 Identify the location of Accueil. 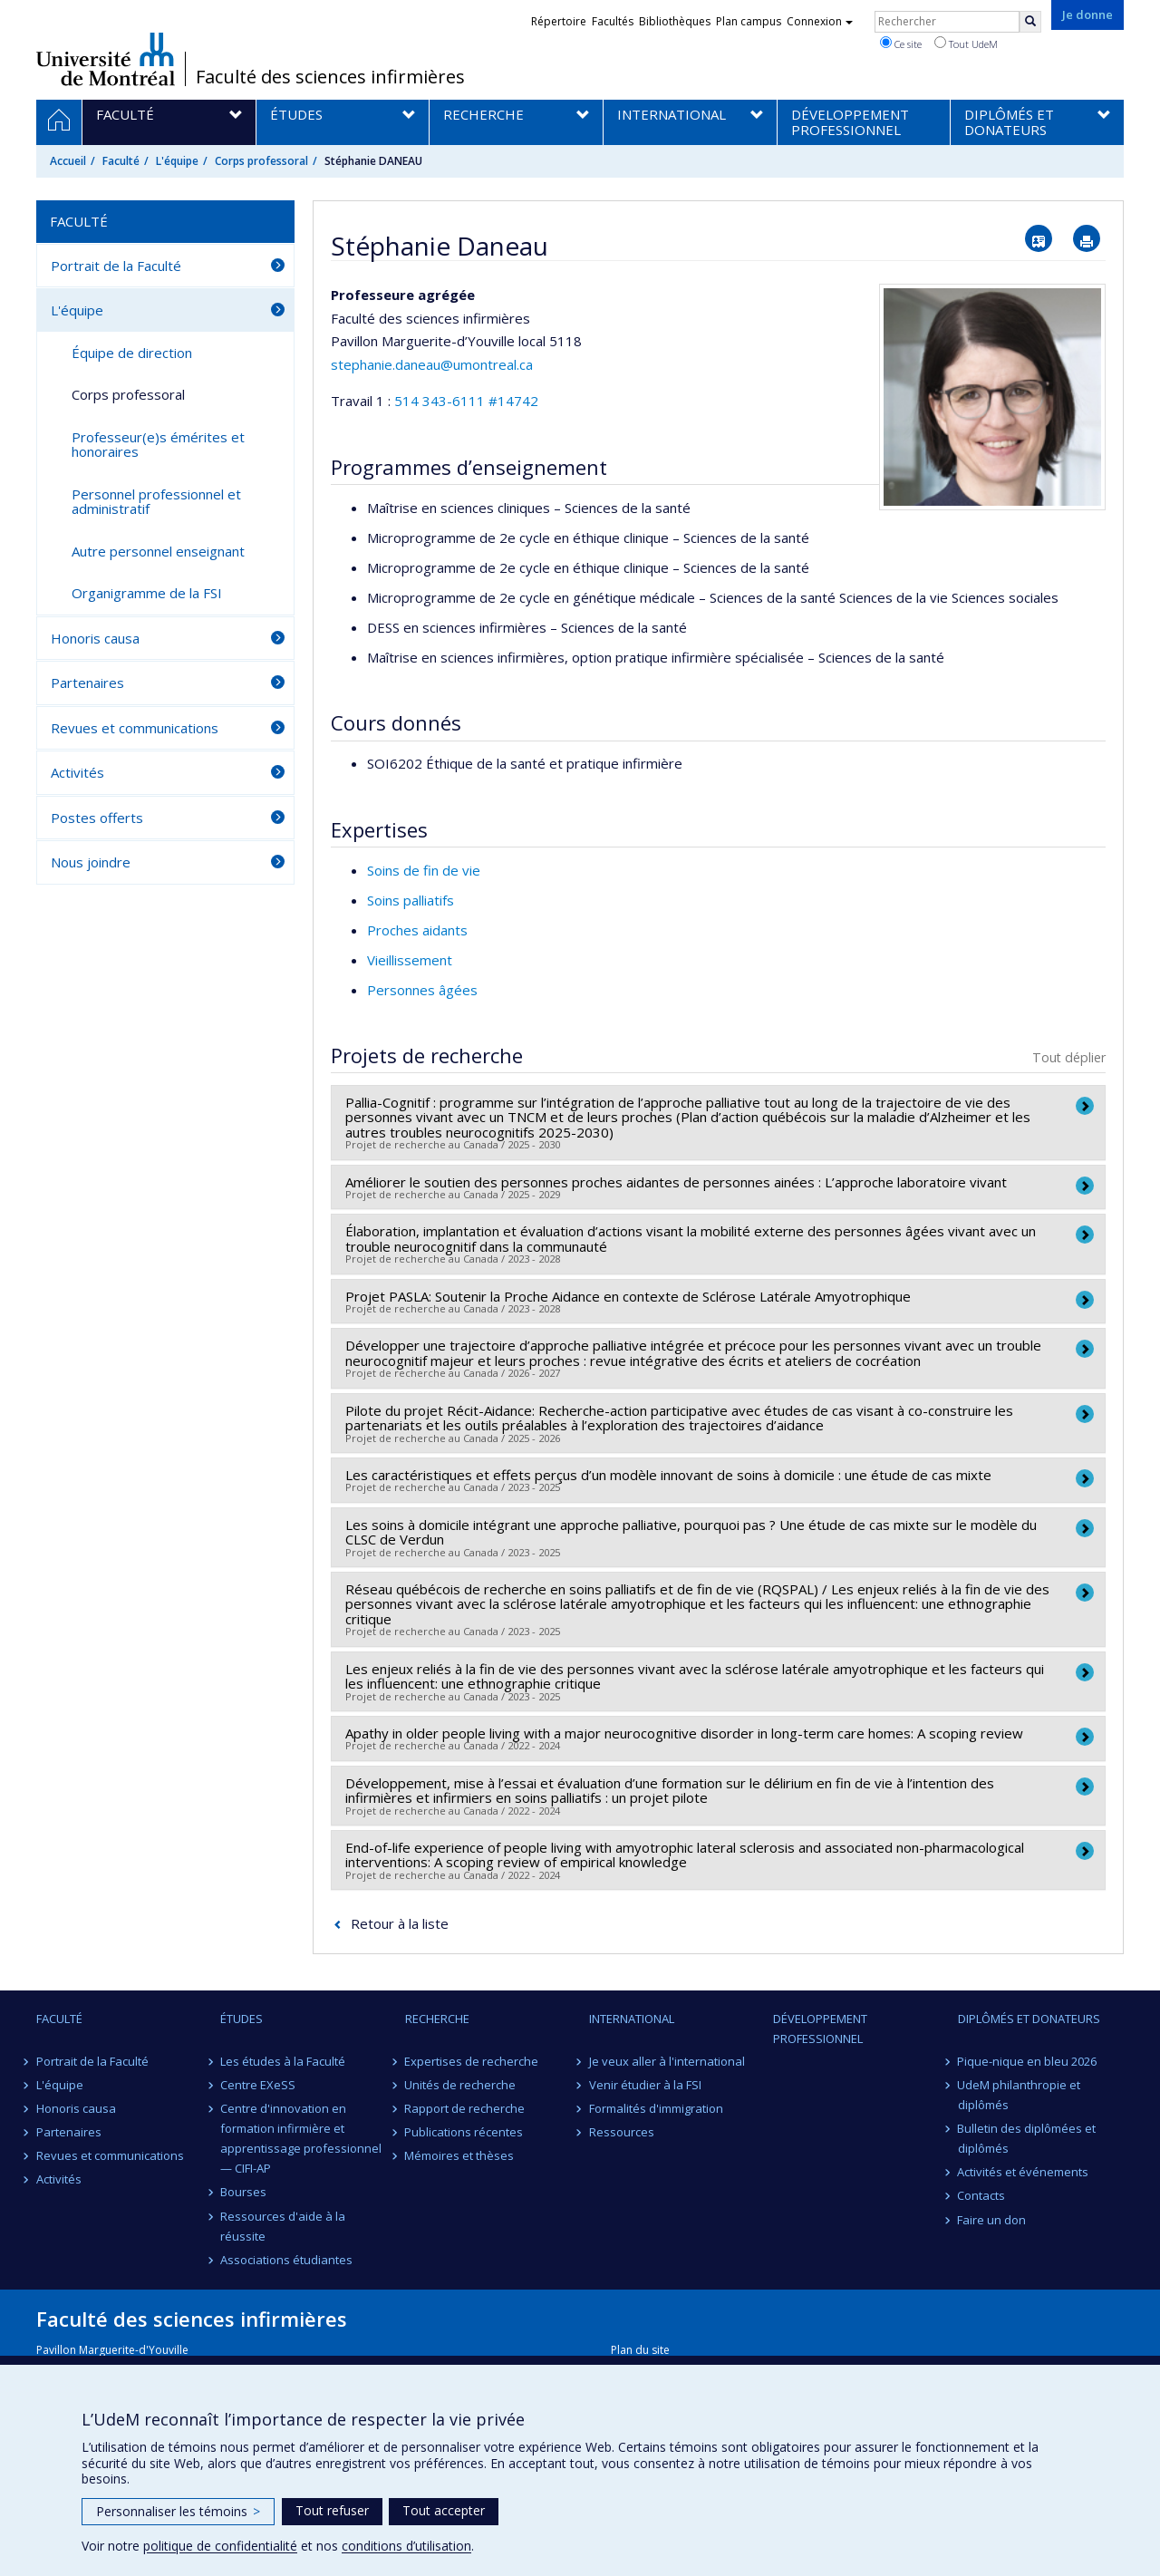
(68, 161).